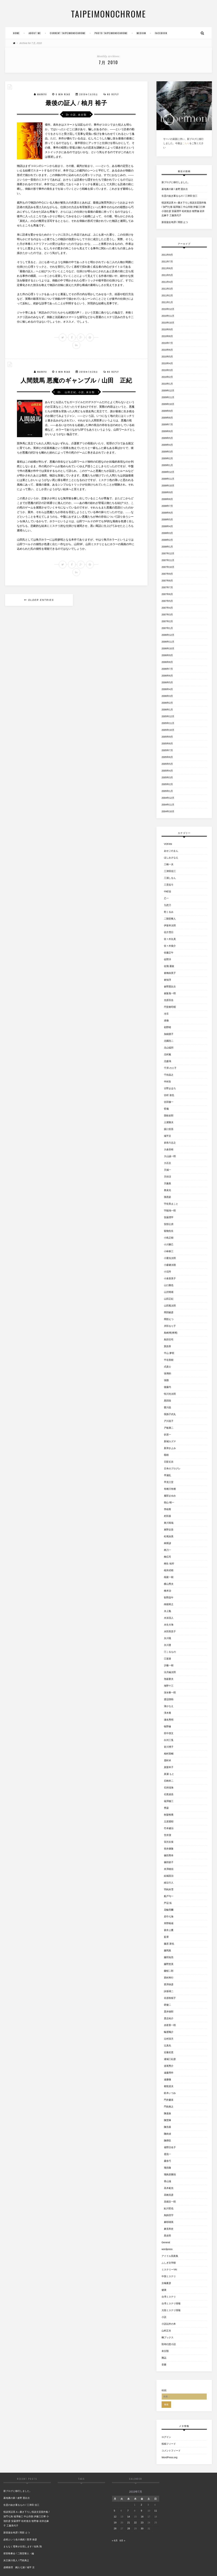 This screenshot has width=217, height=2576. What do you see at coordinates (155, 2510) in the screenshot?
I see `11 [2010年7月11日 に投稿を公開]` at bounding box center [155, 2510].